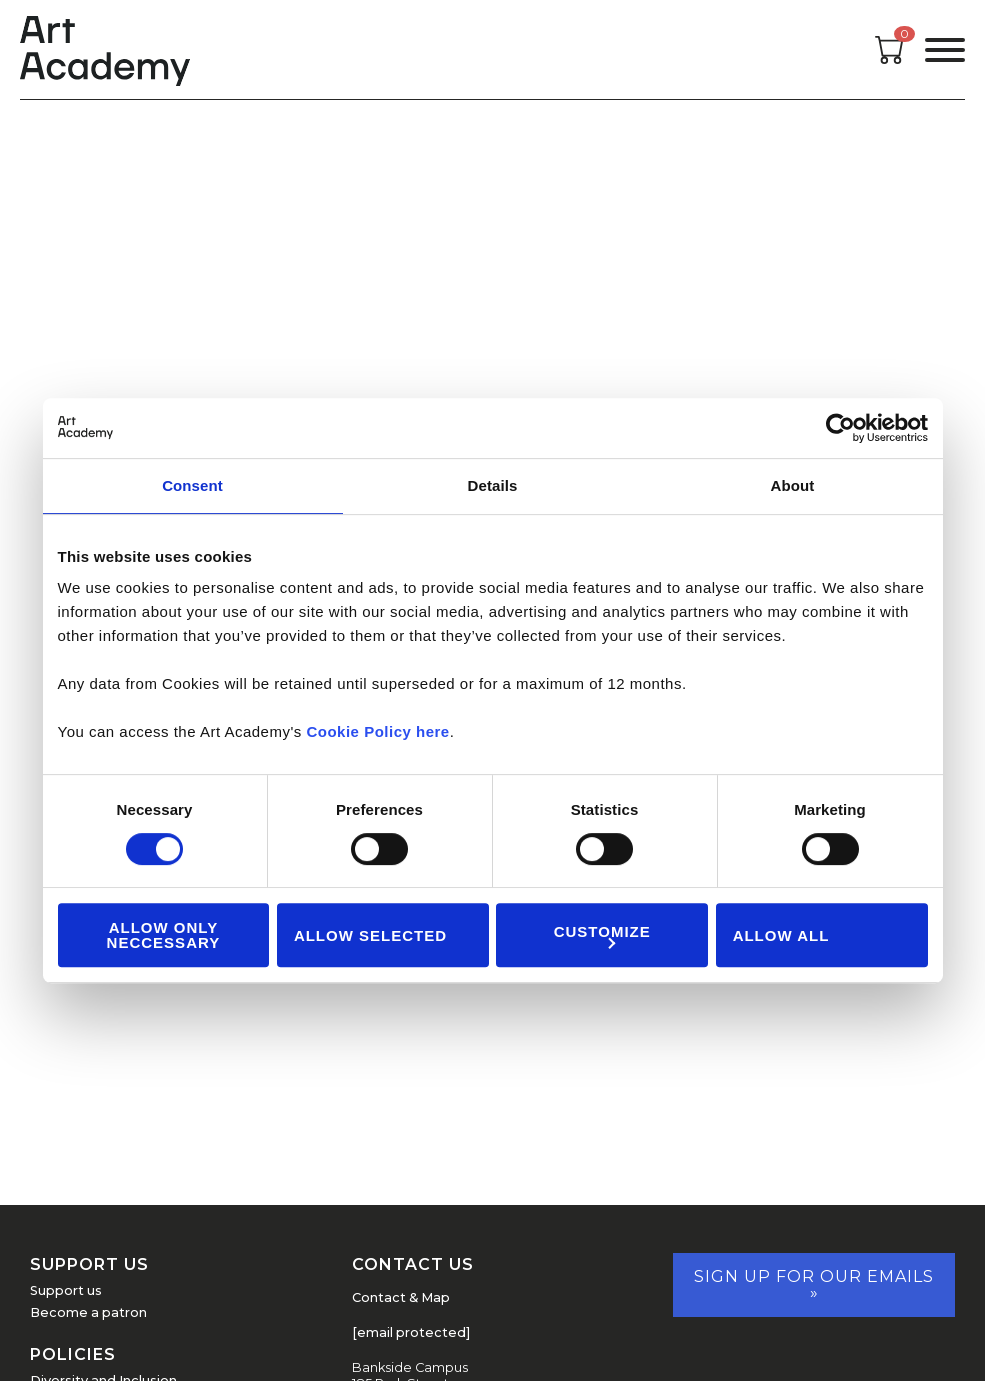 The image size is (985, 1381). Describe the element at coordinates (192, 485) in the screenshot. I see `Consent [tab]` at that location.